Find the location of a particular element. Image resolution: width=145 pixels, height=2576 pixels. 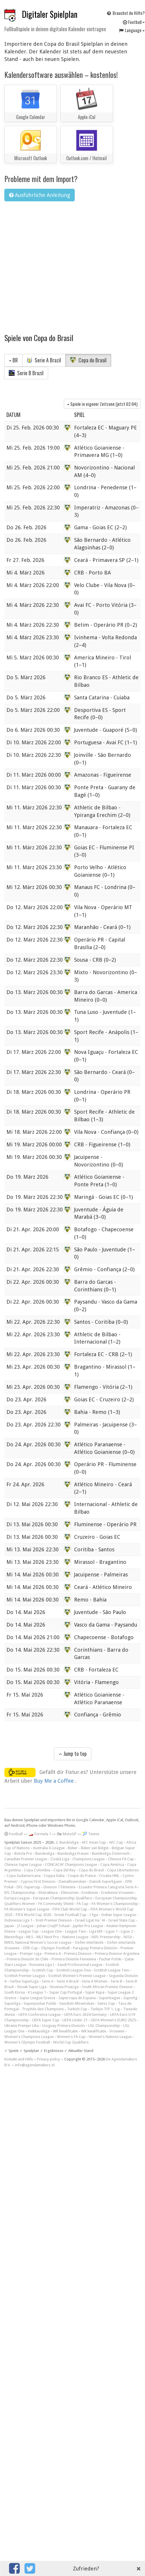

Jump to top is located at coordinates (73, 1753).